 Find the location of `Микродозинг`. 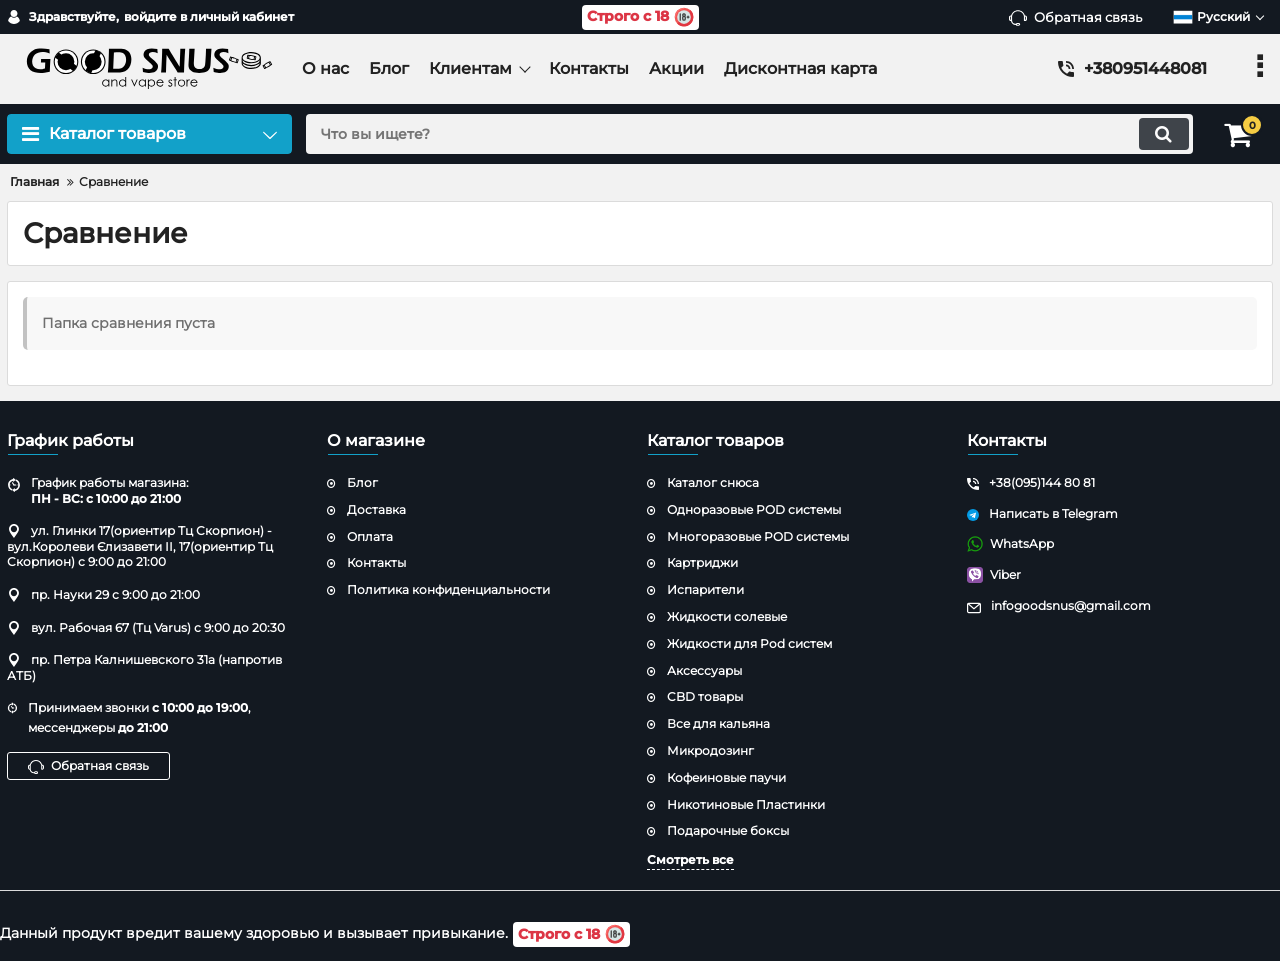

Микродозинг is located at coordinates (710, 750).